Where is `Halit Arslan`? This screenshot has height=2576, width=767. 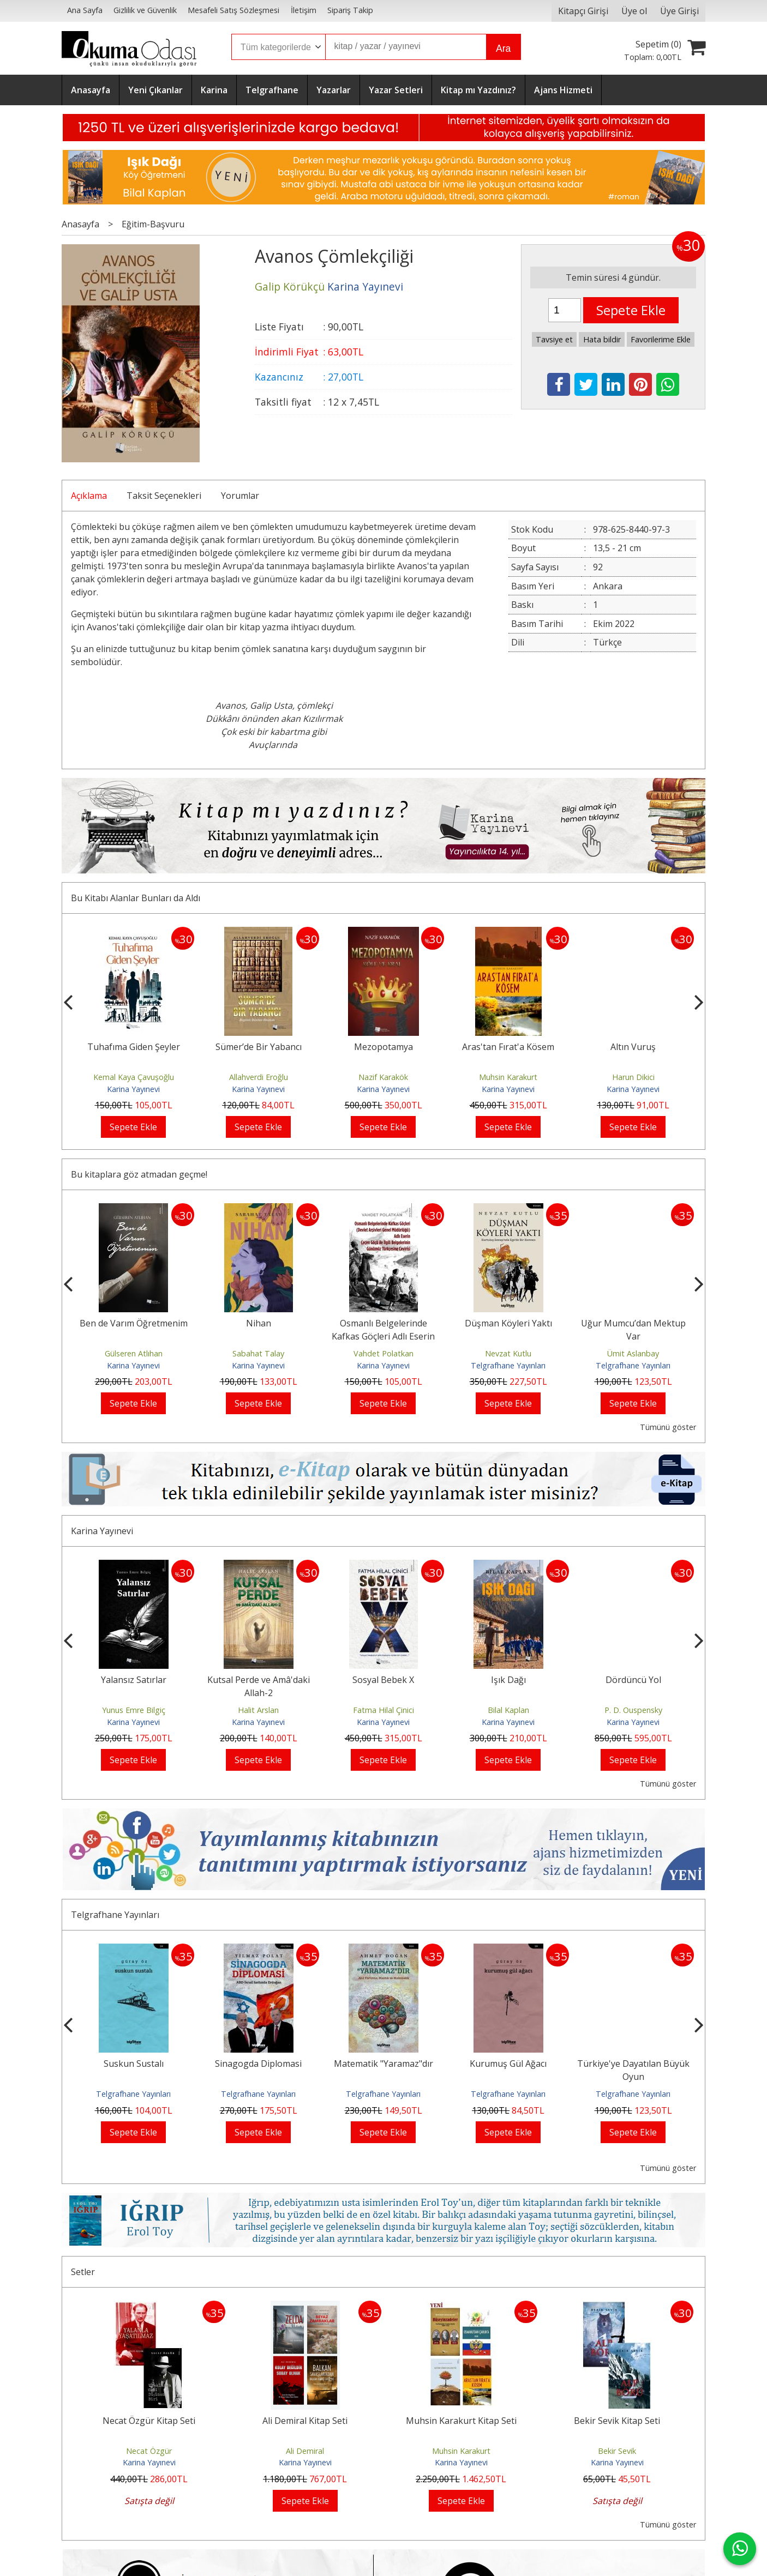 Halit Arslan is located at coordinates (383, 1710).